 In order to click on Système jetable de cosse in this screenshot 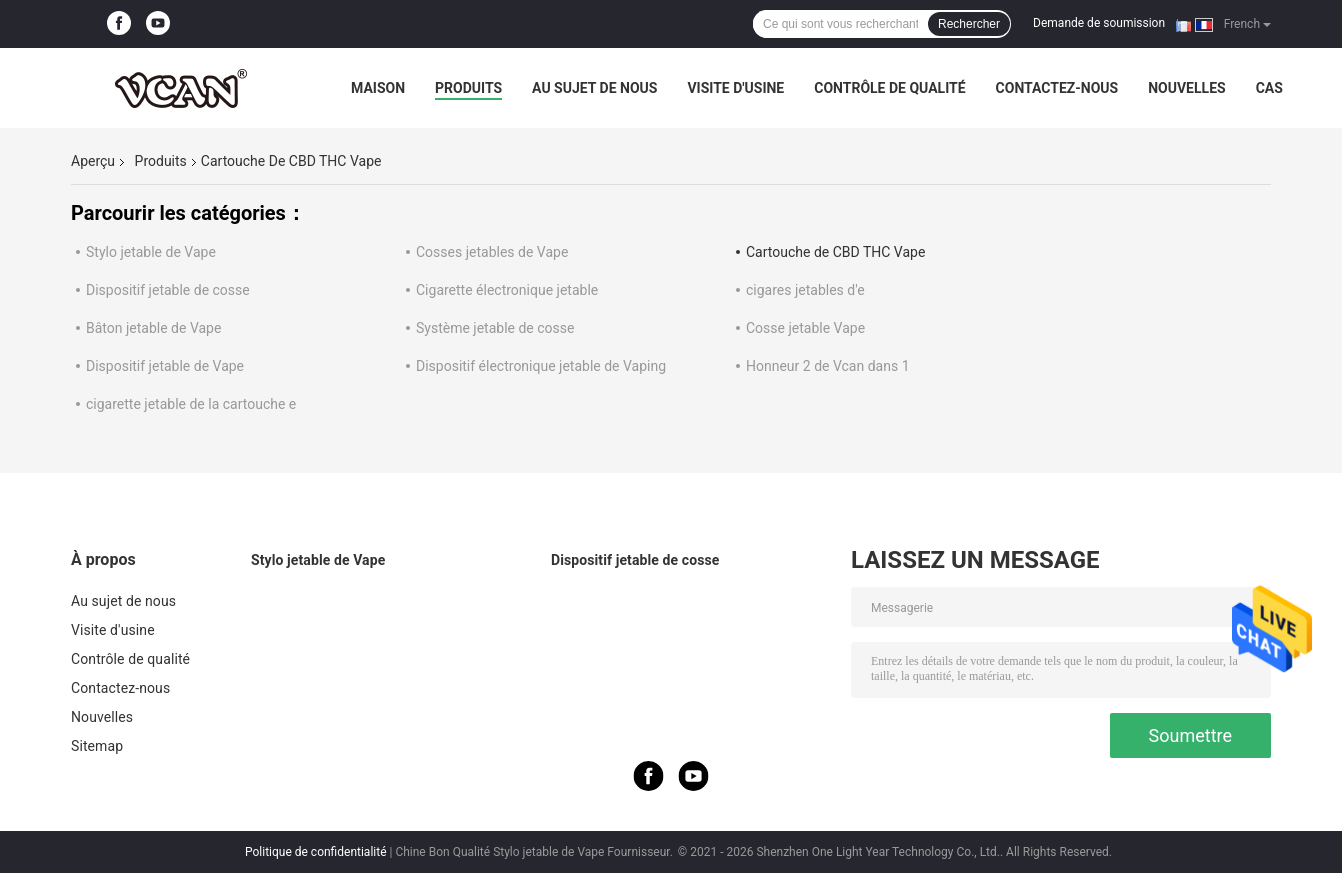, I will do `click(495, 328)`.